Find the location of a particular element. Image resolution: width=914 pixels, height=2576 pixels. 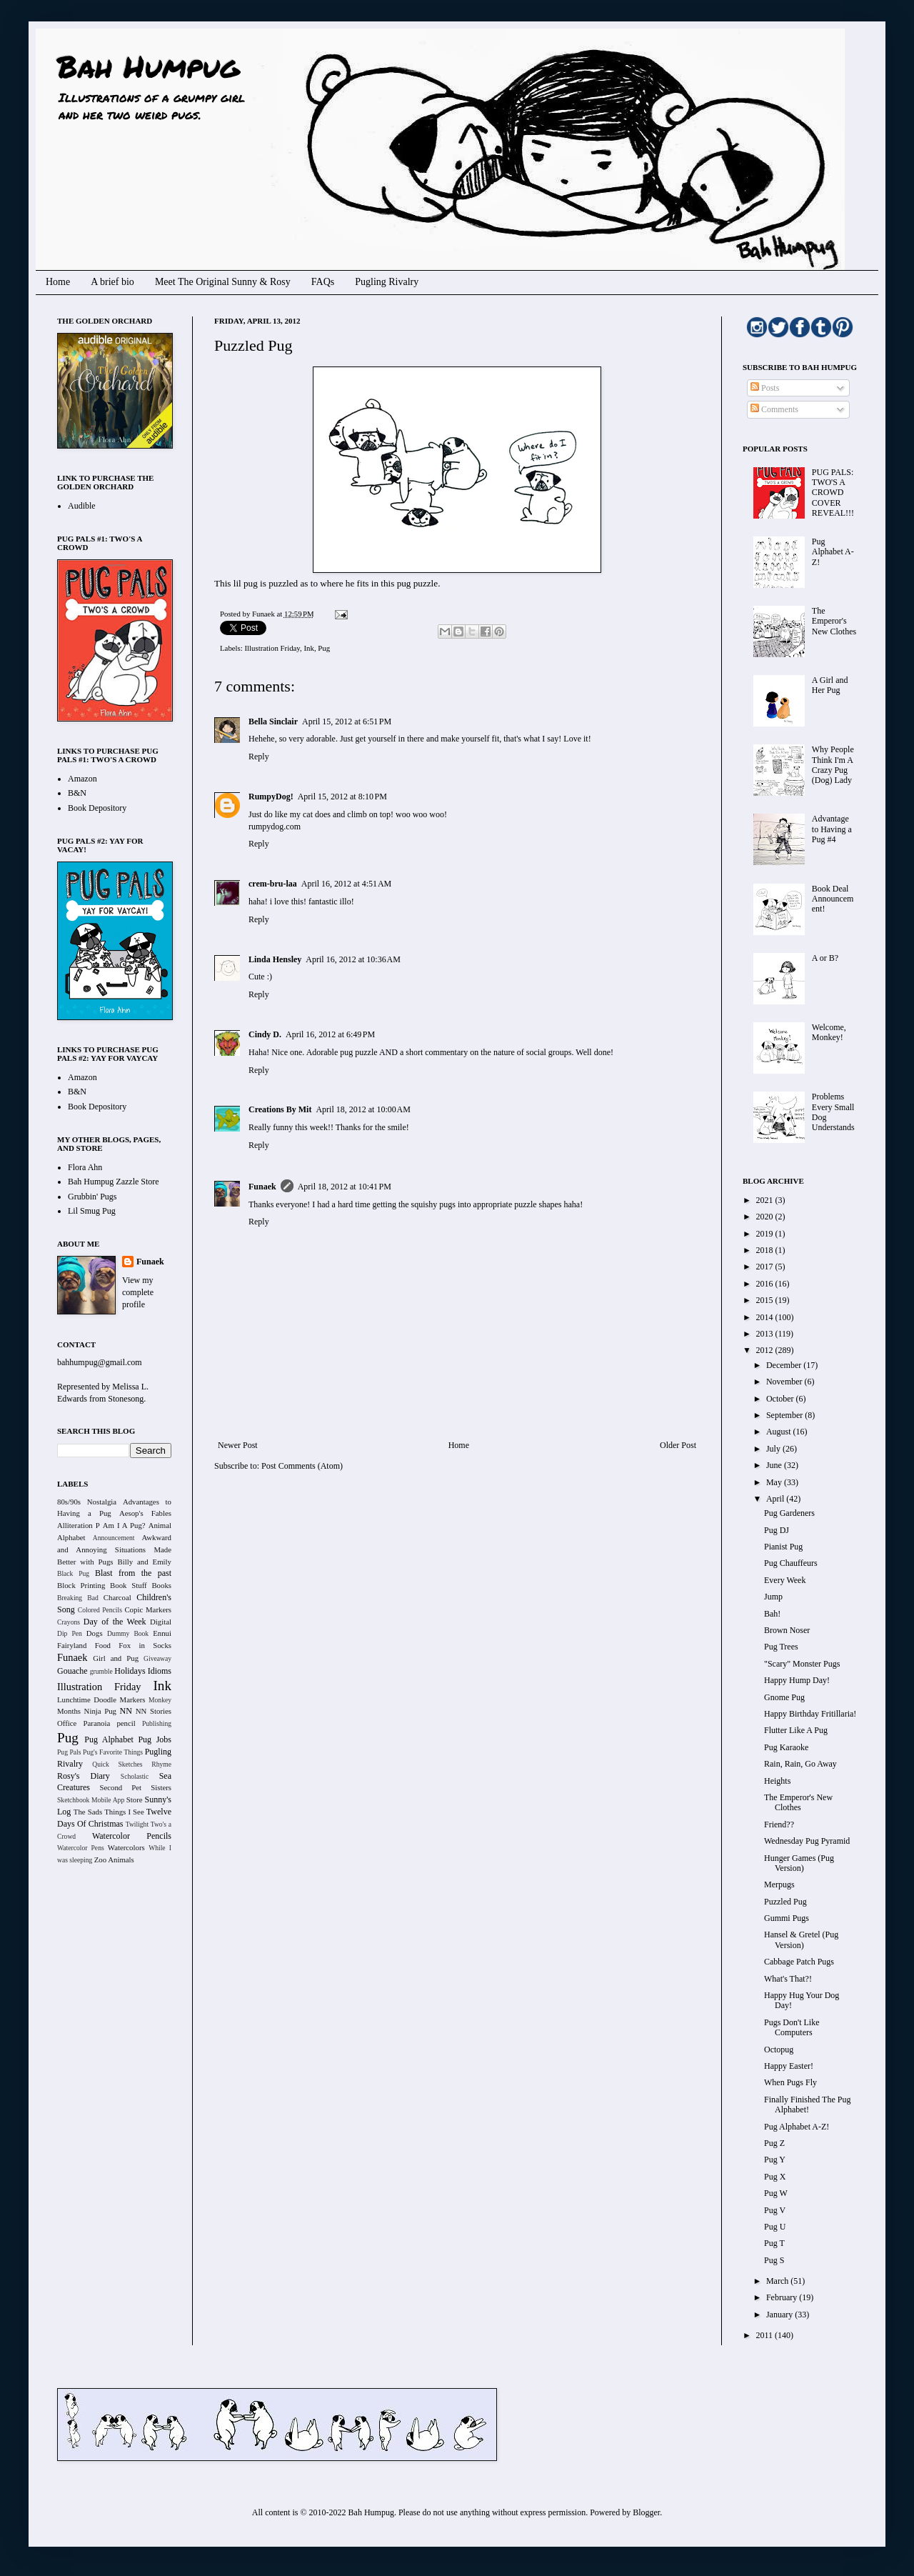

March is located at coordinates (778, 2281).